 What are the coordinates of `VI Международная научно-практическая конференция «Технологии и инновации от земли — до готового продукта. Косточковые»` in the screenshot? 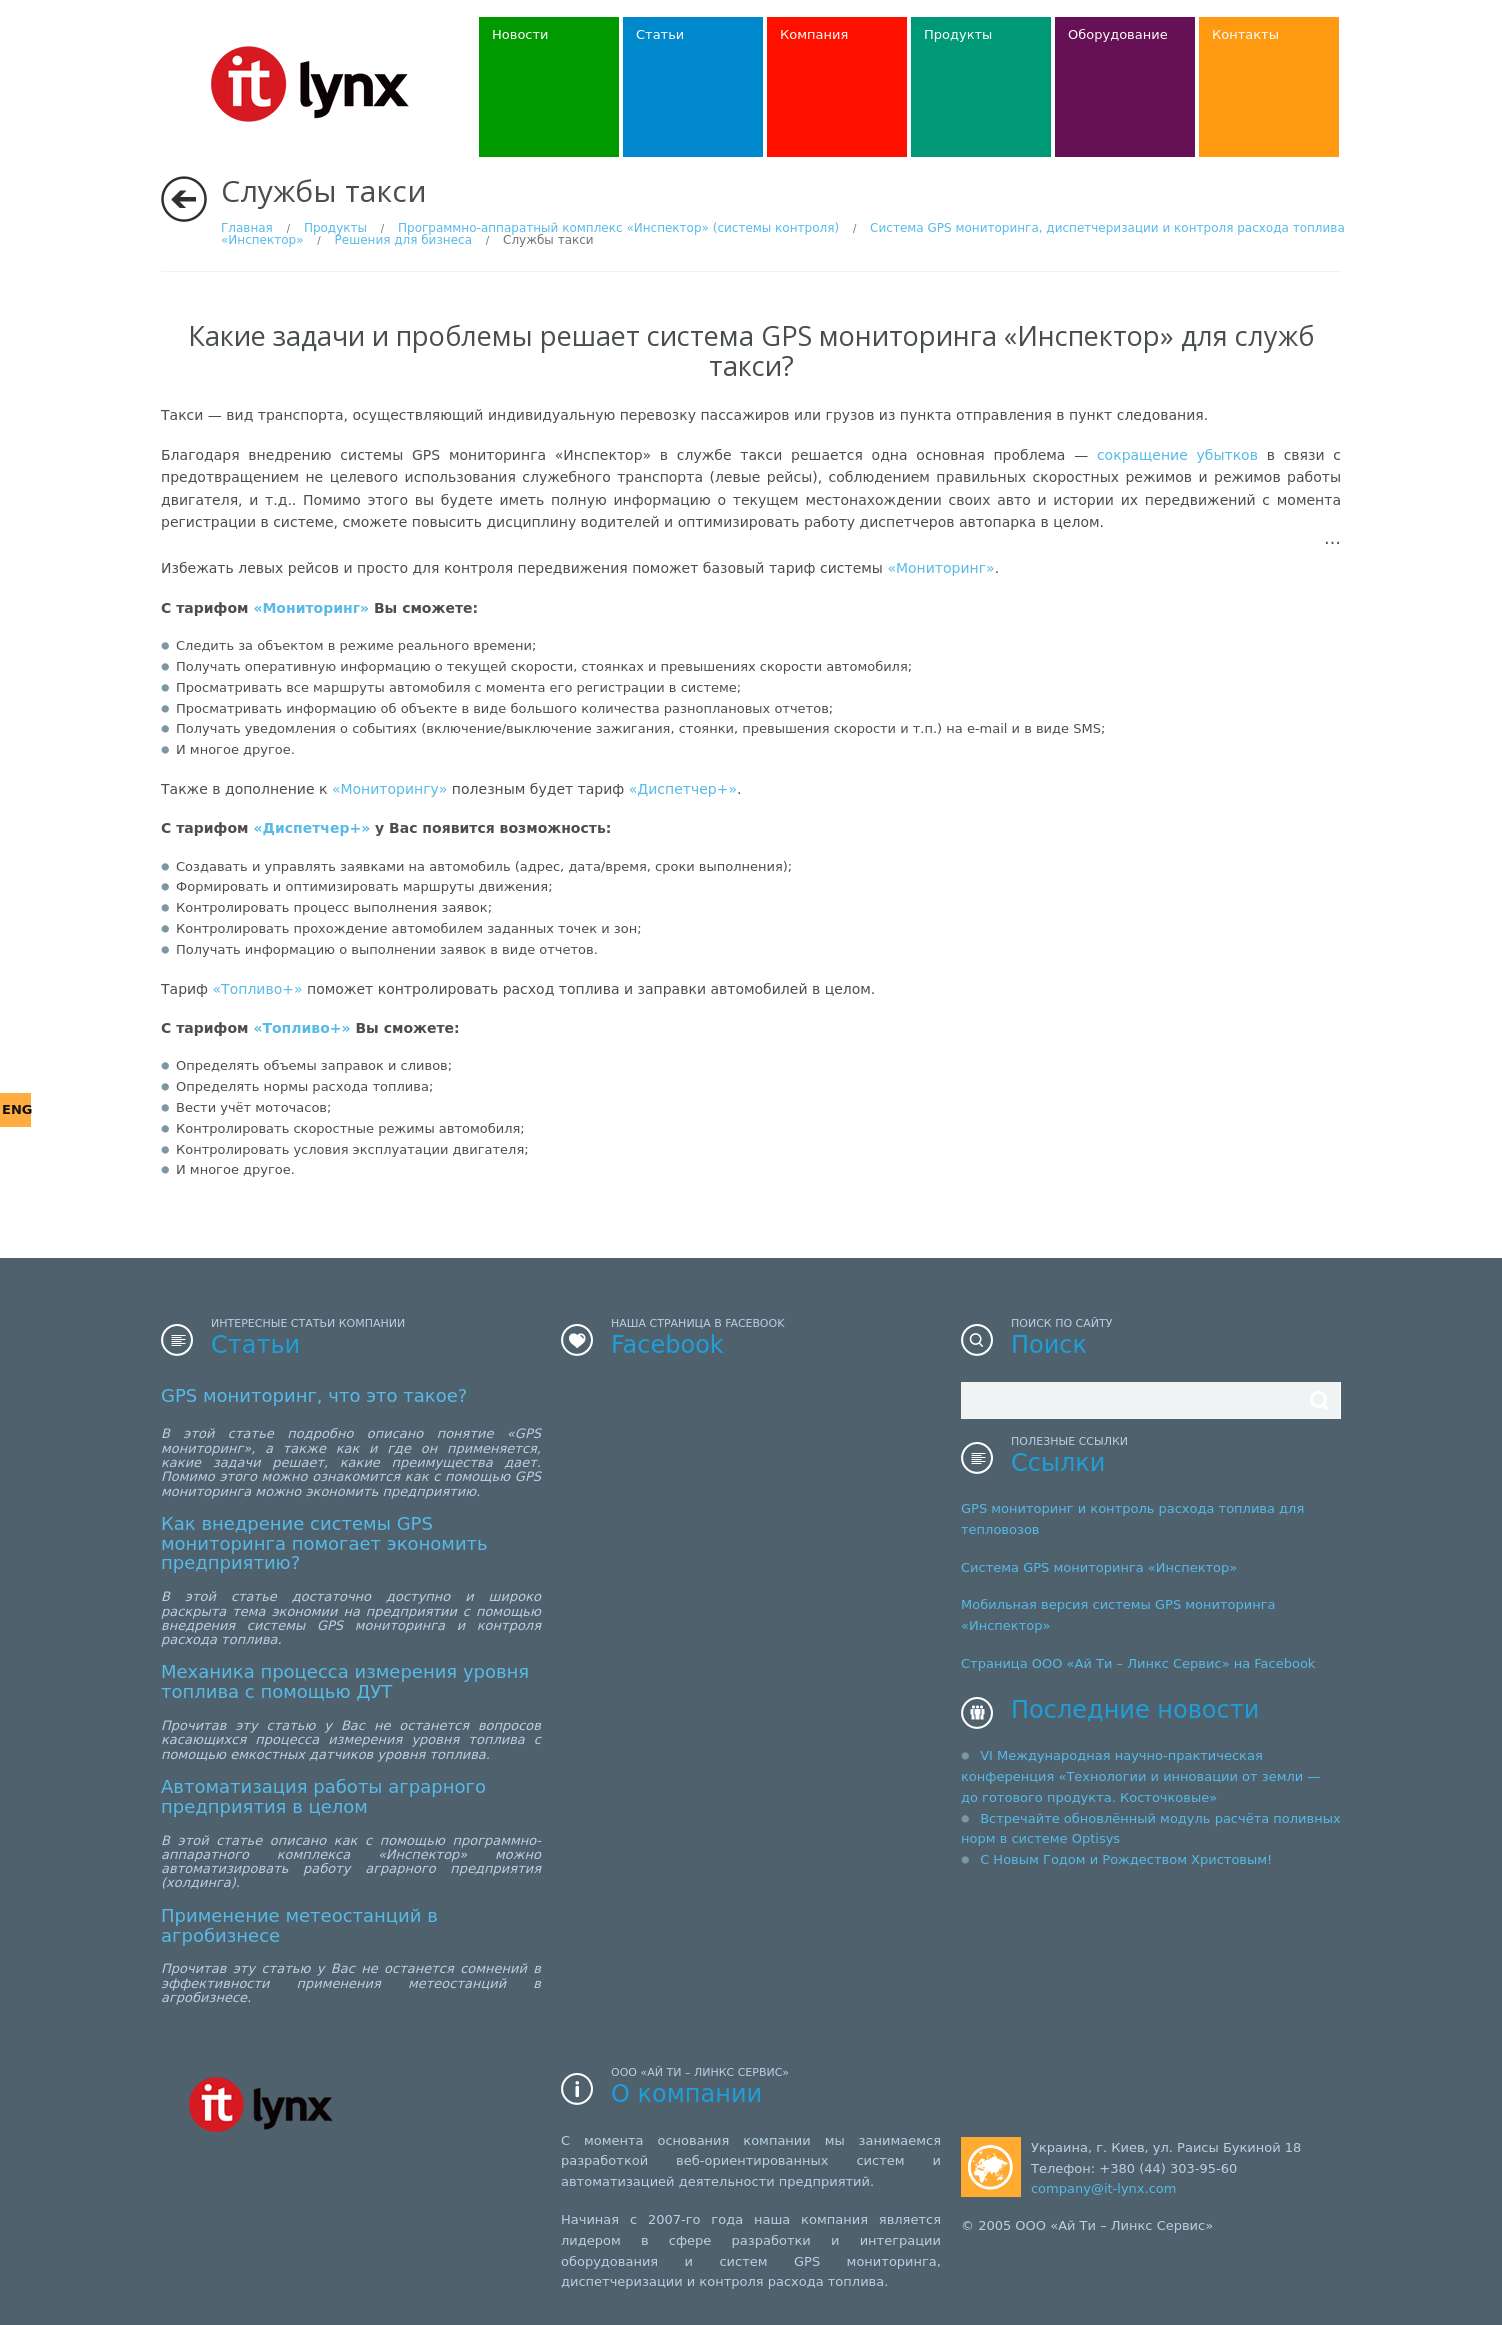 It's located at (1140, 1776).